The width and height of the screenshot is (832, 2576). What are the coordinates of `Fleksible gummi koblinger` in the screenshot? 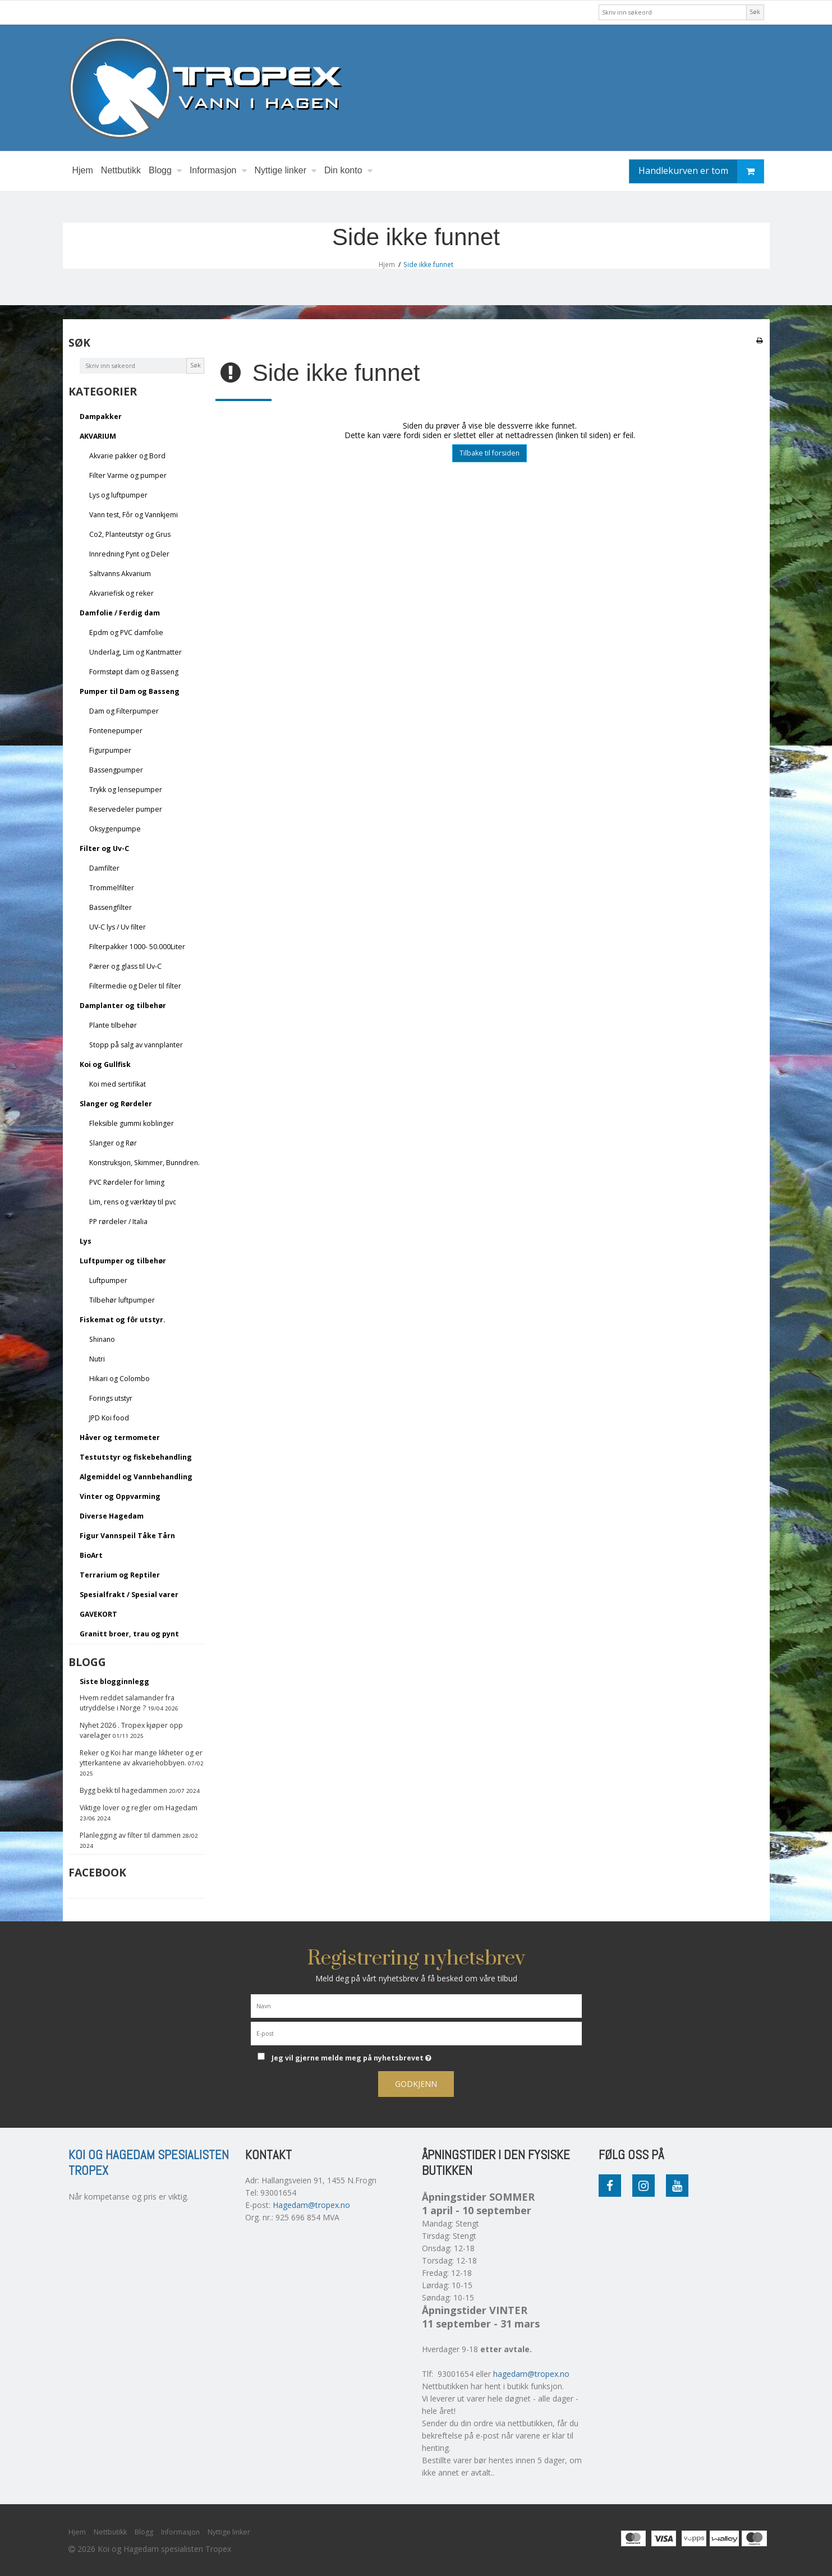 It's located at (131, 1123).